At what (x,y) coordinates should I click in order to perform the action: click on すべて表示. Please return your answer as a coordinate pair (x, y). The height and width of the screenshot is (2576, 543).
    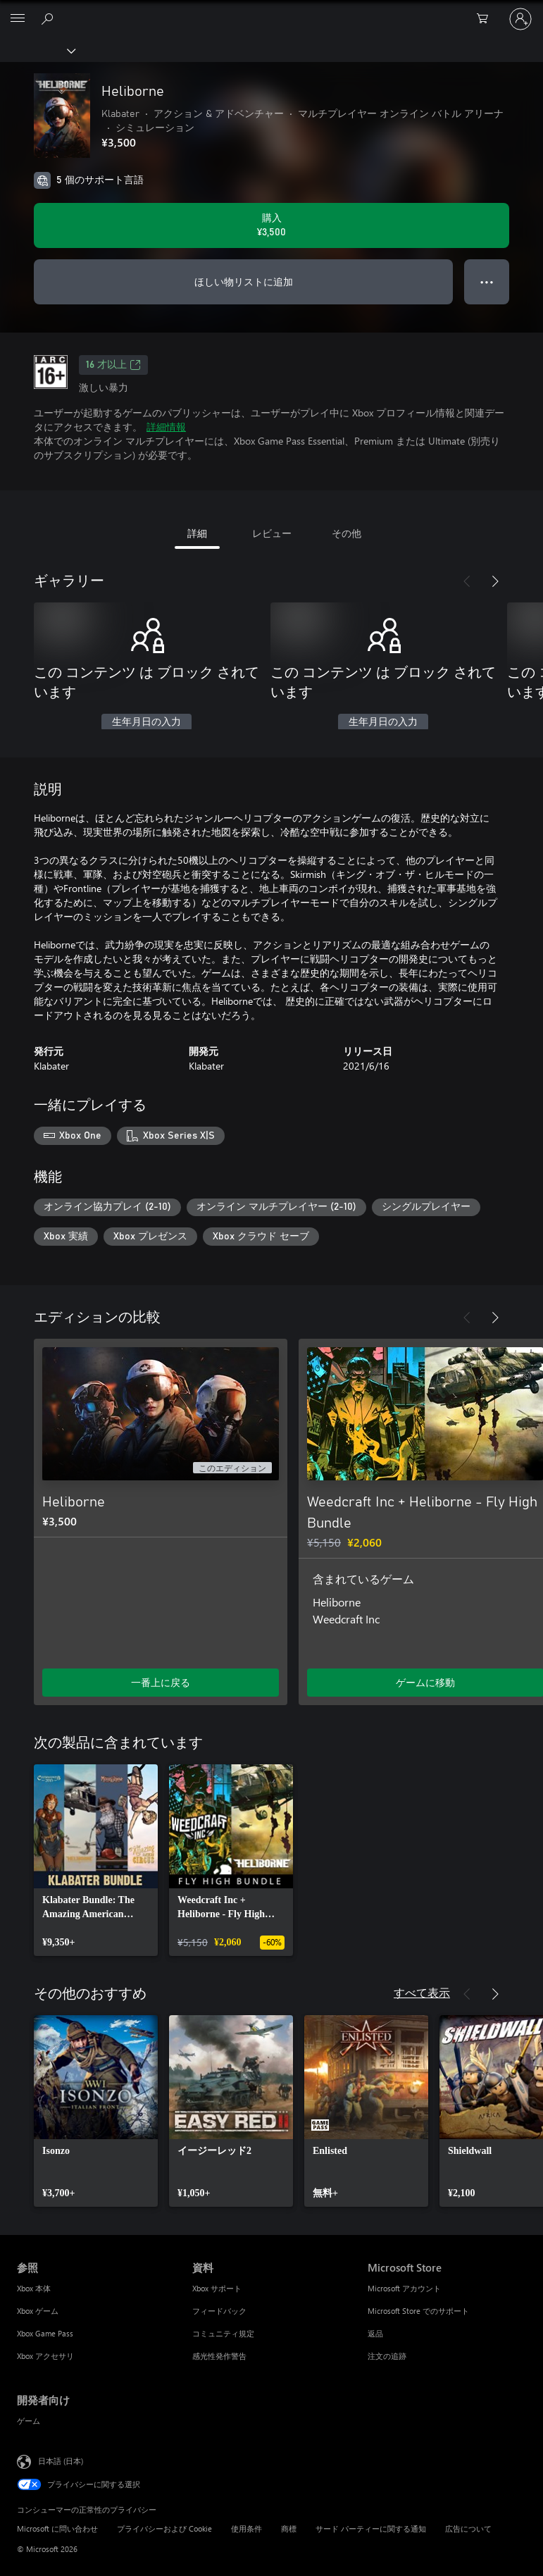
    Looking at the image, I should click on (422, 1992).